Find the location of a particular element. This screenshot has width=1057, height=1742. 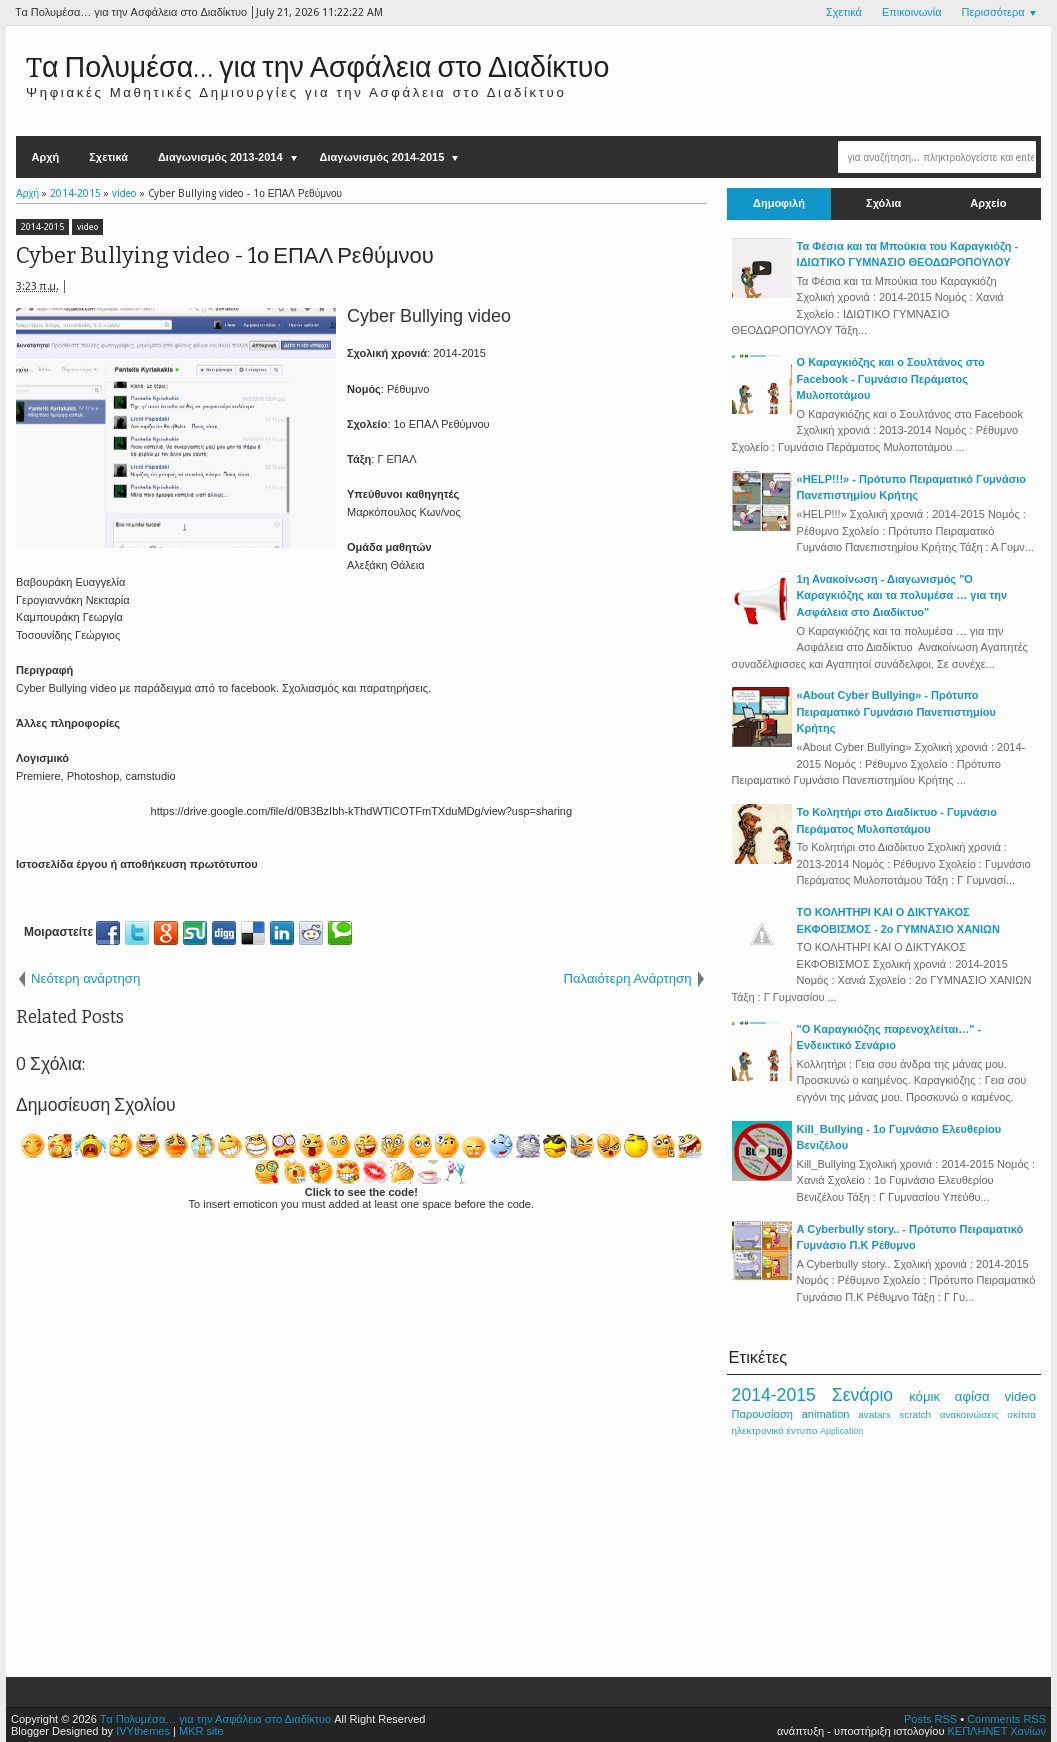

Αρχείο is located at coordinates (988, 203).